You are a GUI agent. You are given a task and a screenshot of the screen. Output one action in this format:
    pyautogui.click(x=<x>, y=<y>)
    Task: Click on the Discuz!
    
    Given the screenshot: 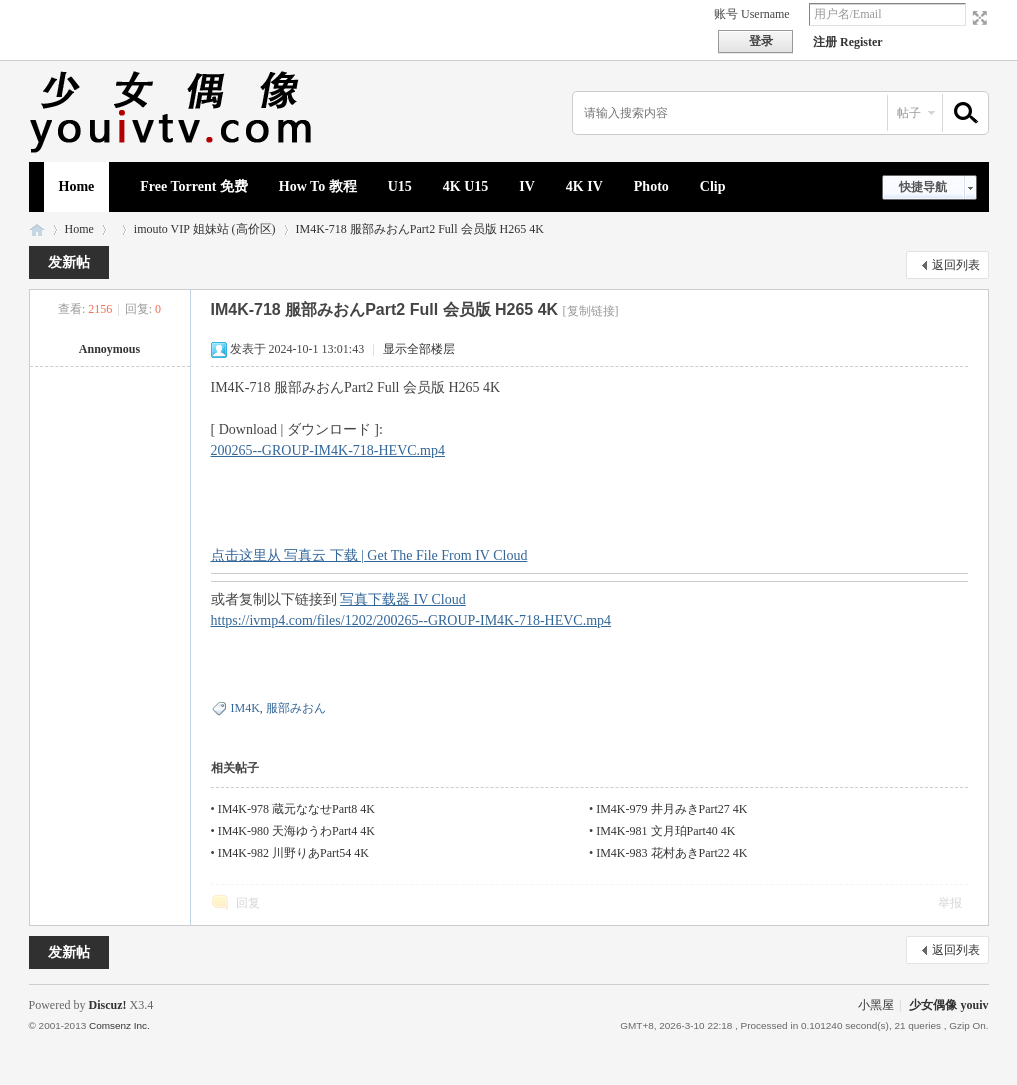 What is the action you would take?
    pyautogui.click(x=108, y=1005)
    